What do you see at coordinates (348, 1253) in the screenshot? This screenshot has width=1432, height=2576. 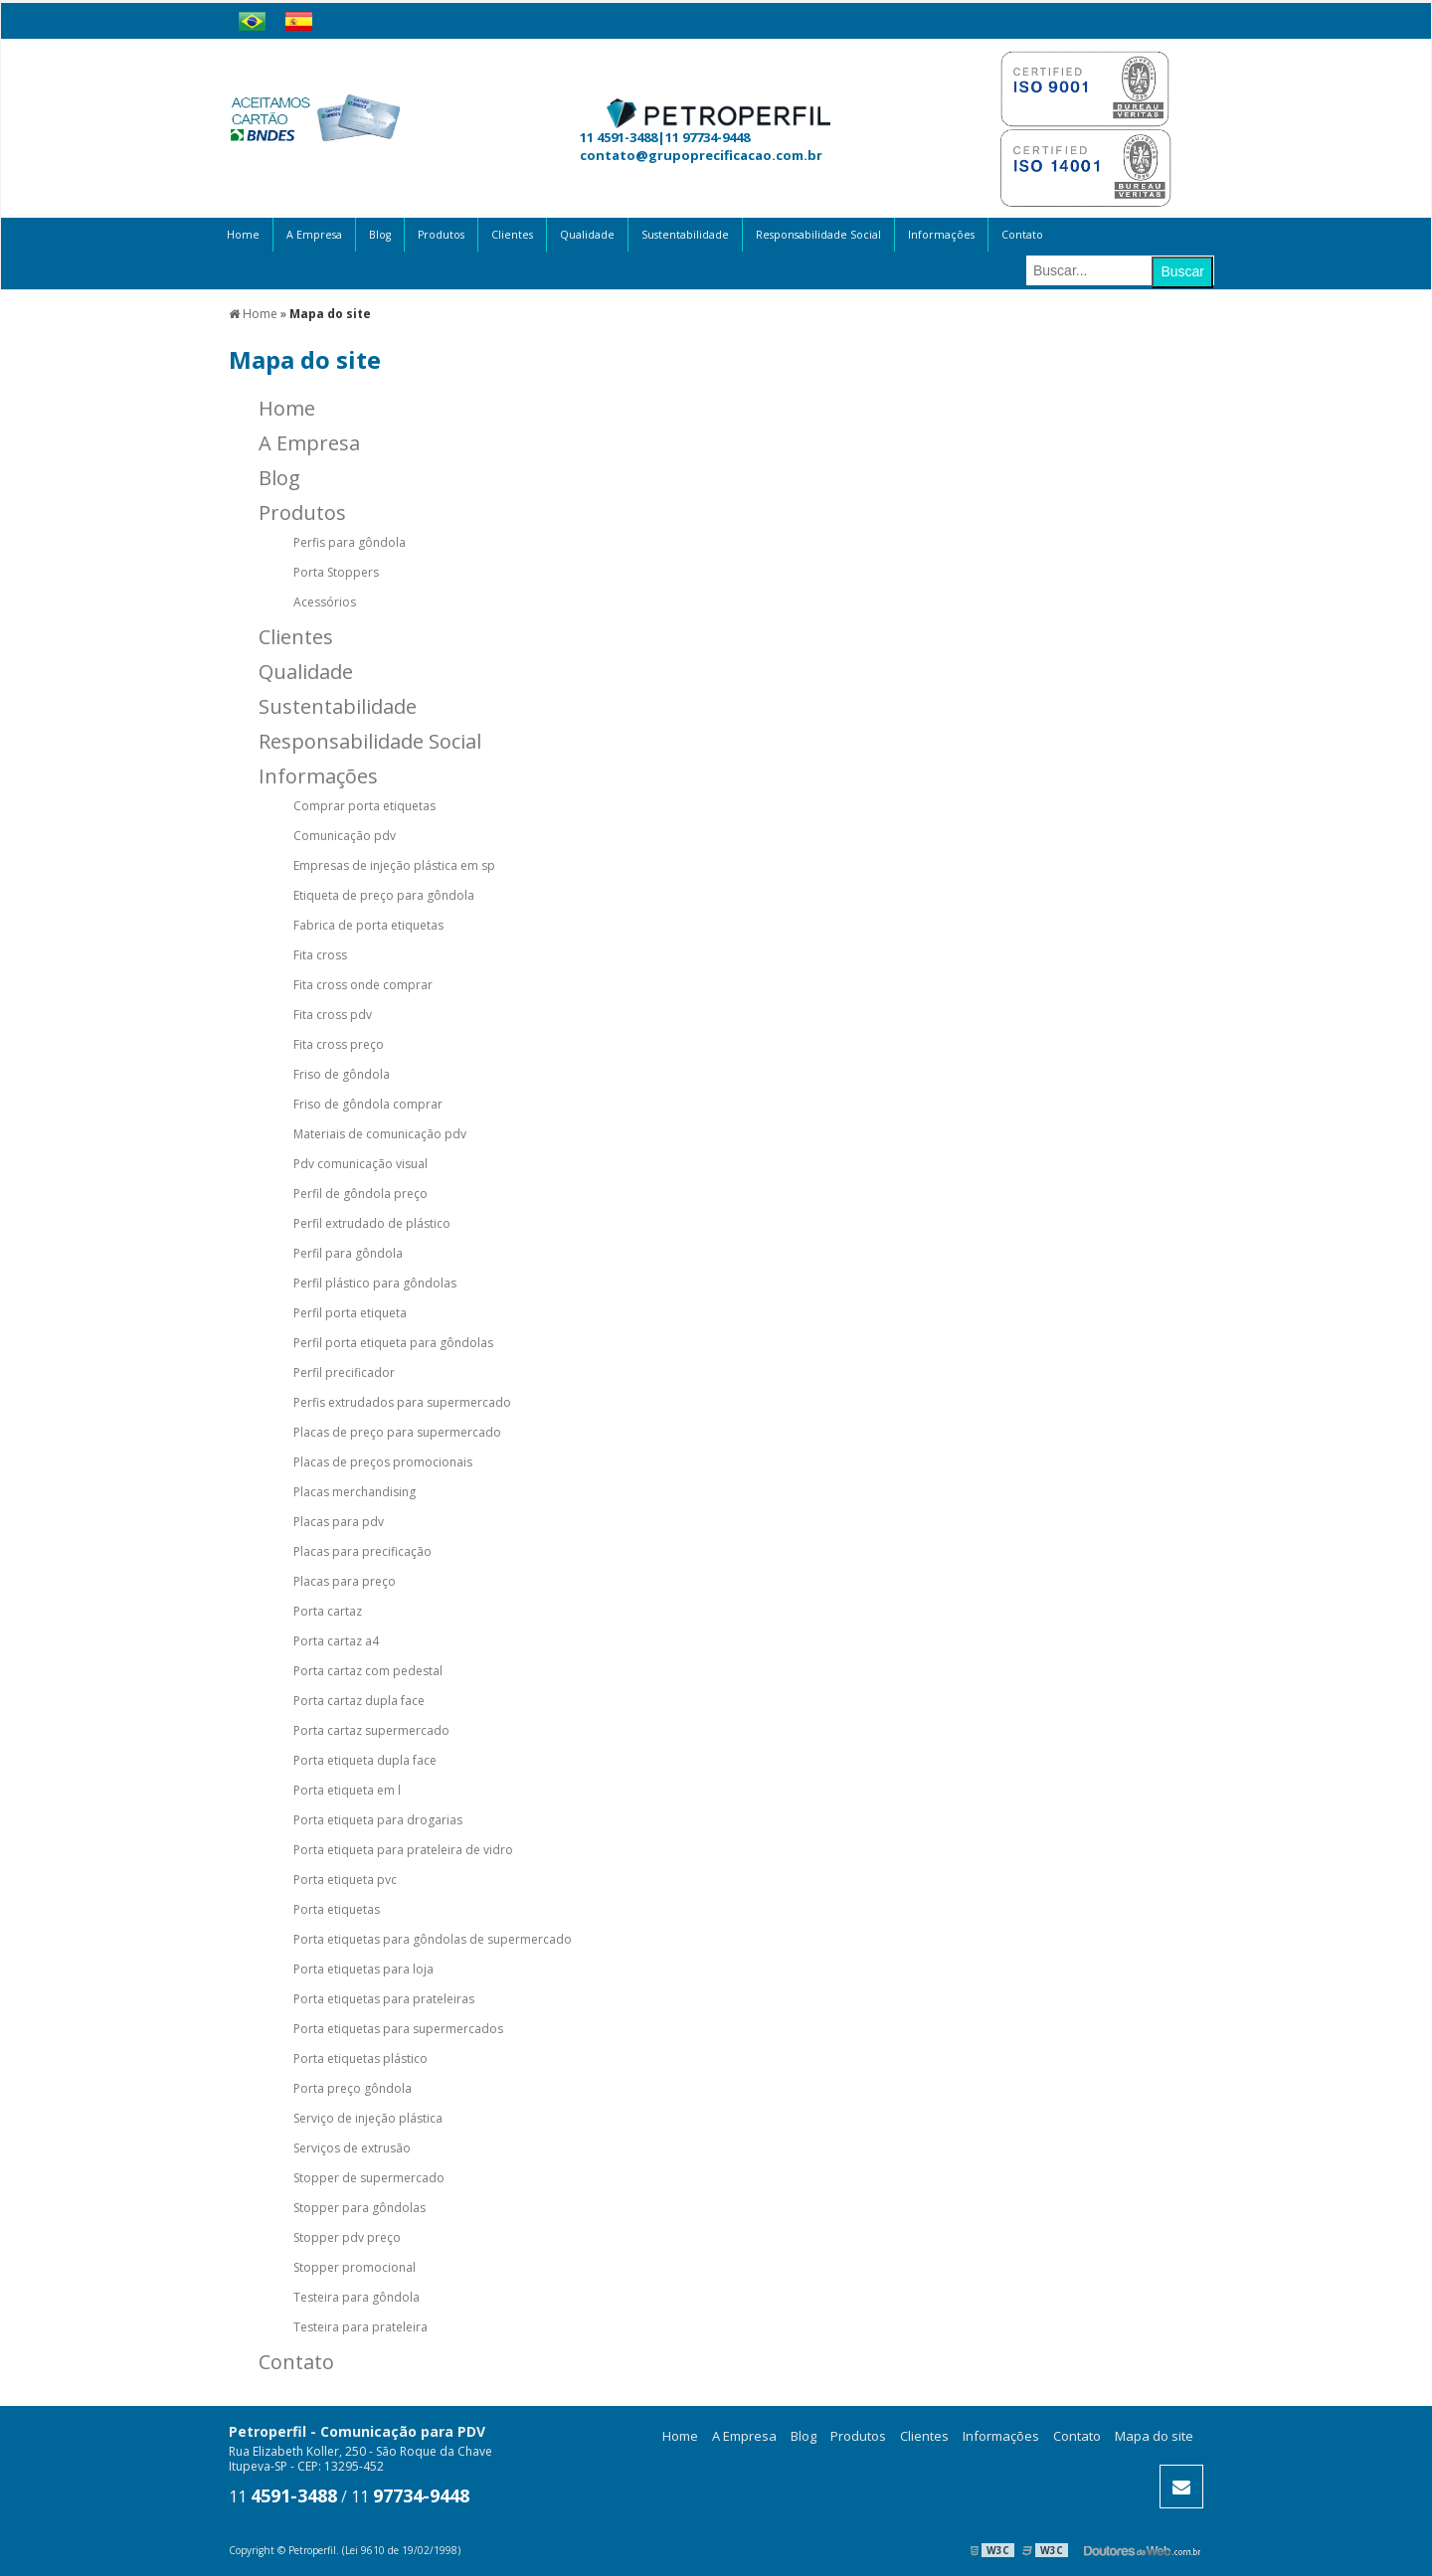 I see `Perfil para gôndola` at bounding box center [348, 1253].